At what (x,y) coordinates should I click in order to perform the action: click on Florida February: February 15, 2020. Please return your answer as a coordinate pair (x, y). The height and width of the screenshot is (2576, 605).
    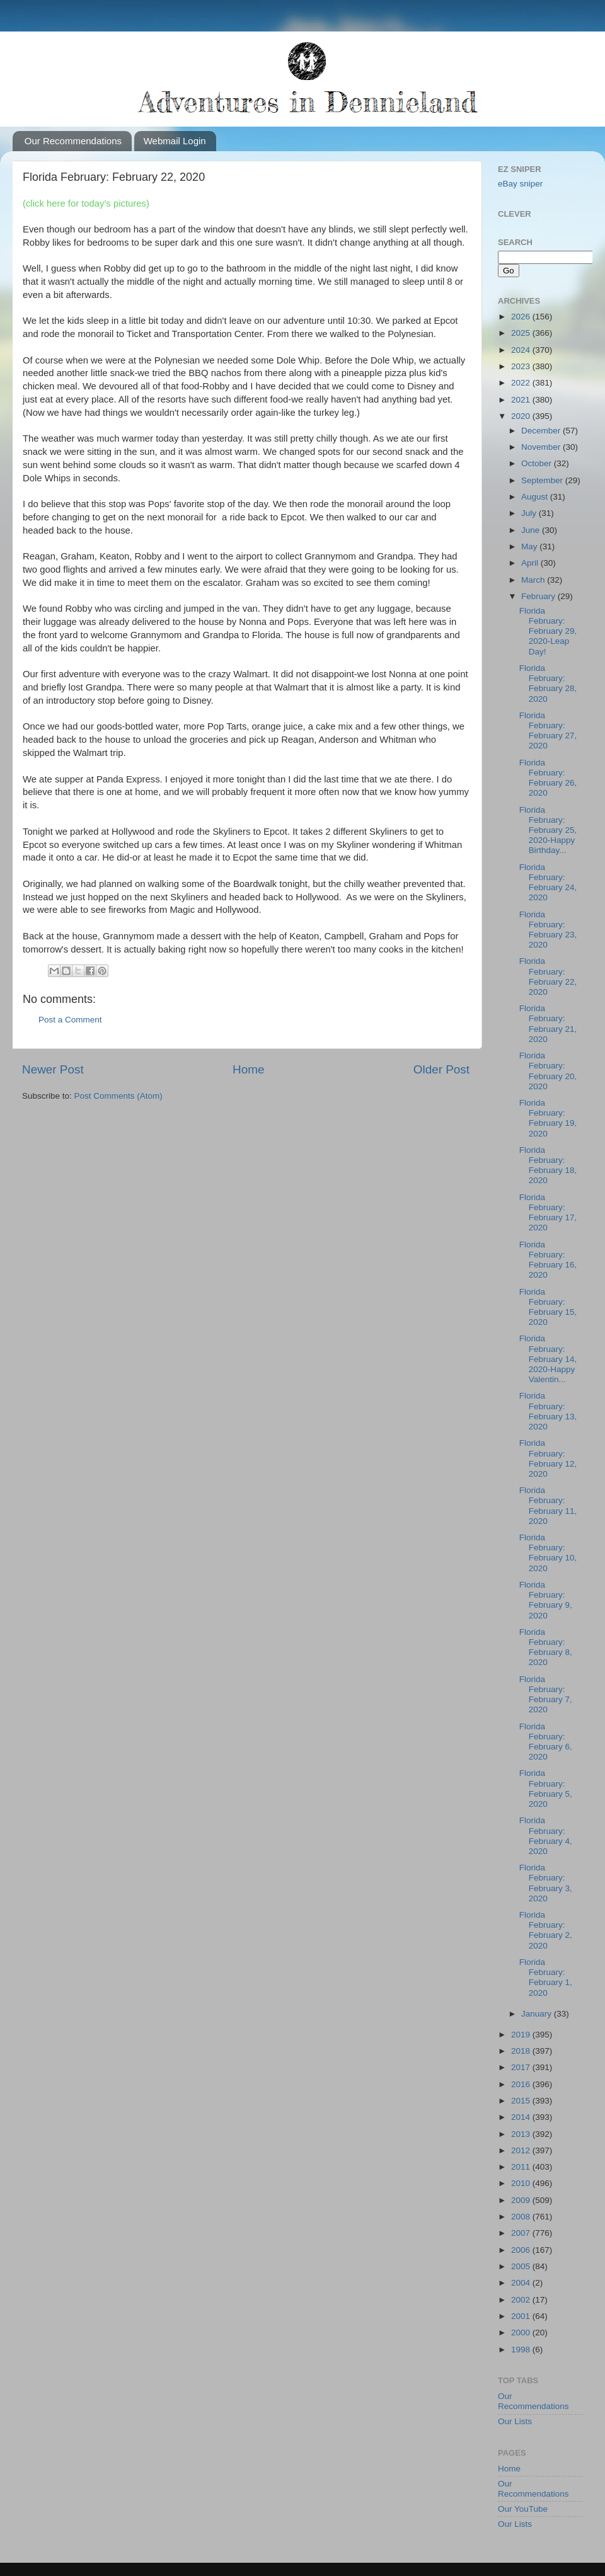
    Looking at the image, I should click on (548, 1307).